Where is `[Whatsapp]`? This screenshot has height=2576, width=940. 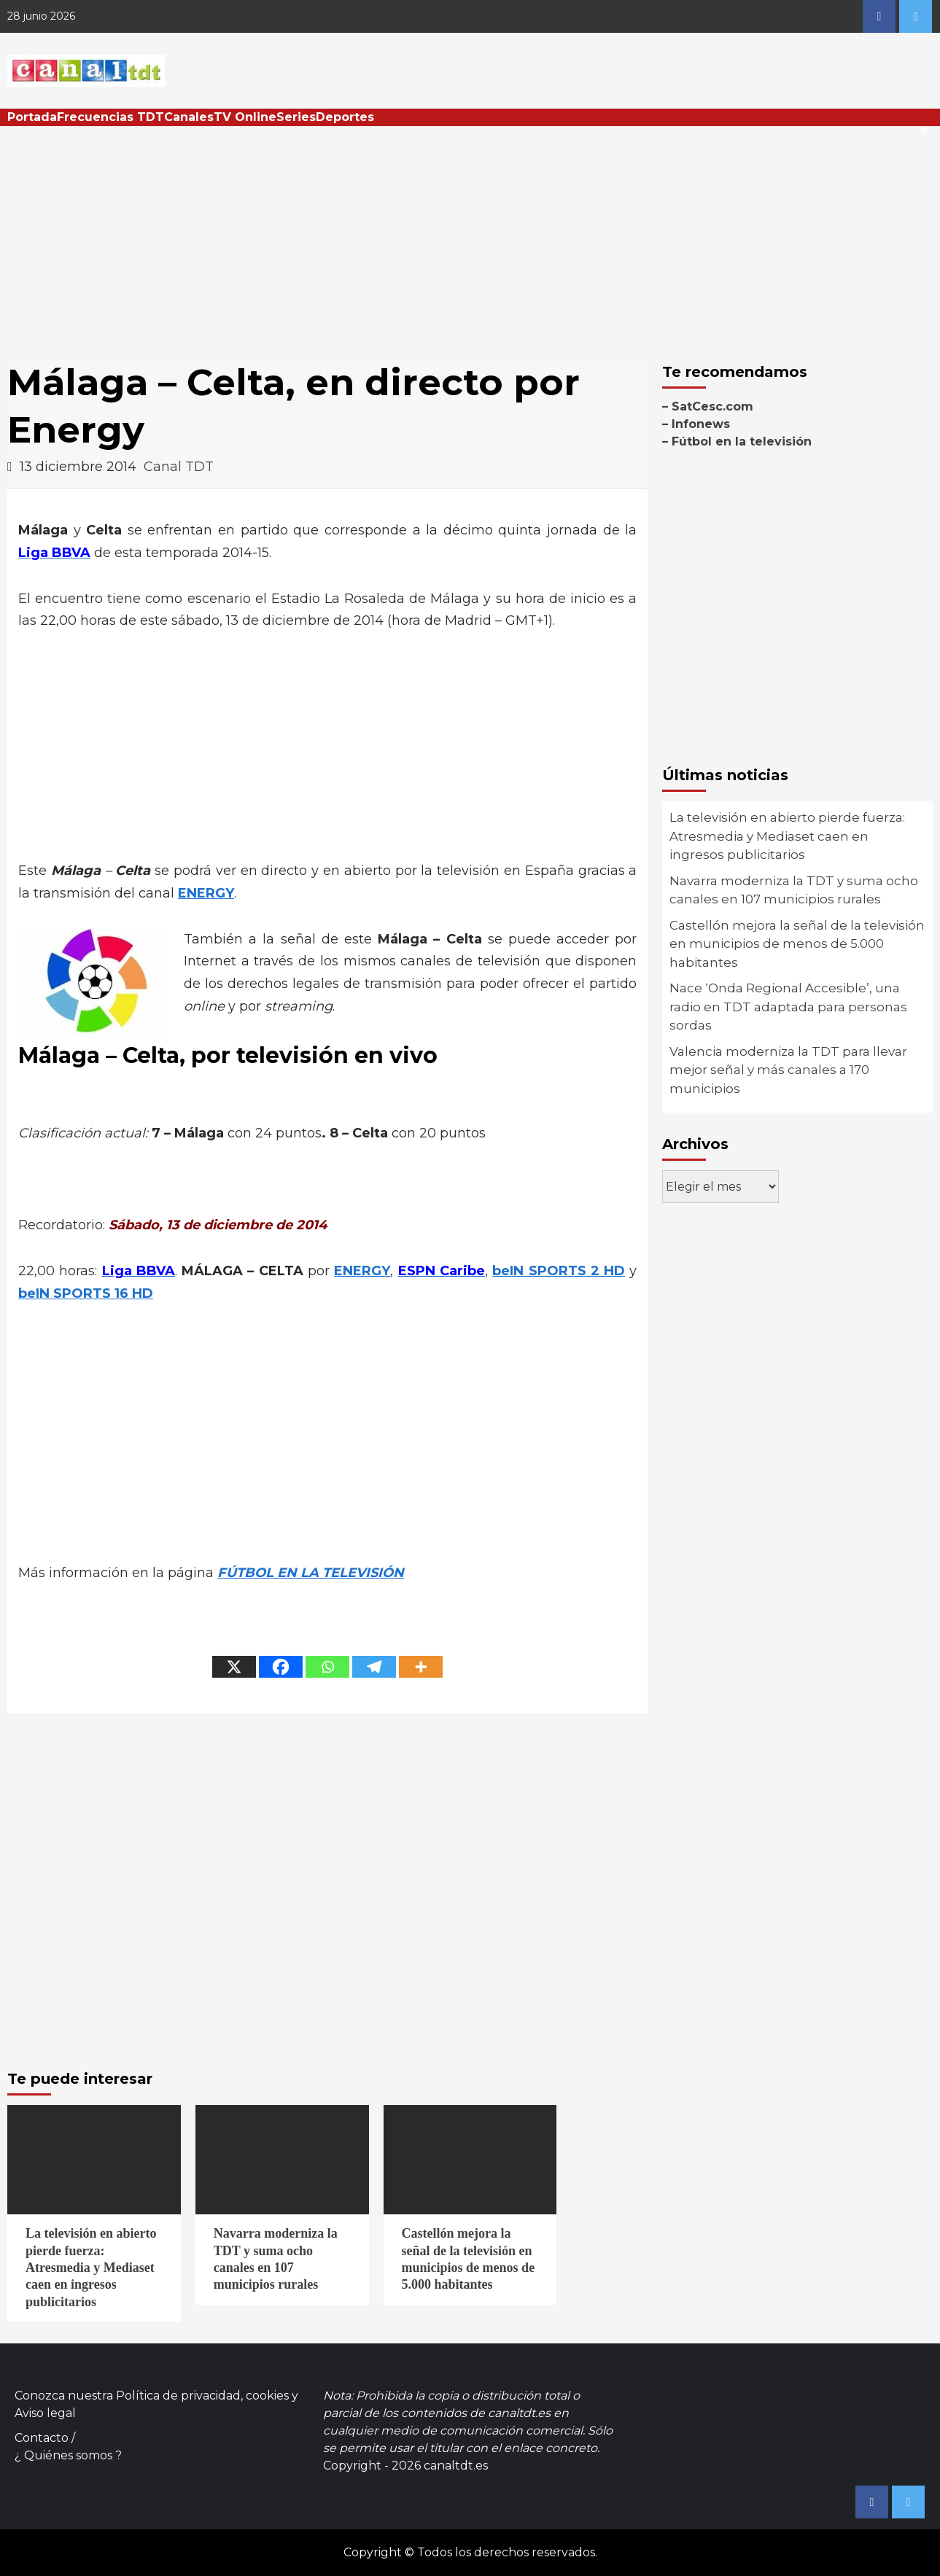 [Whatsapp] is located at coordinates (327, 1667).